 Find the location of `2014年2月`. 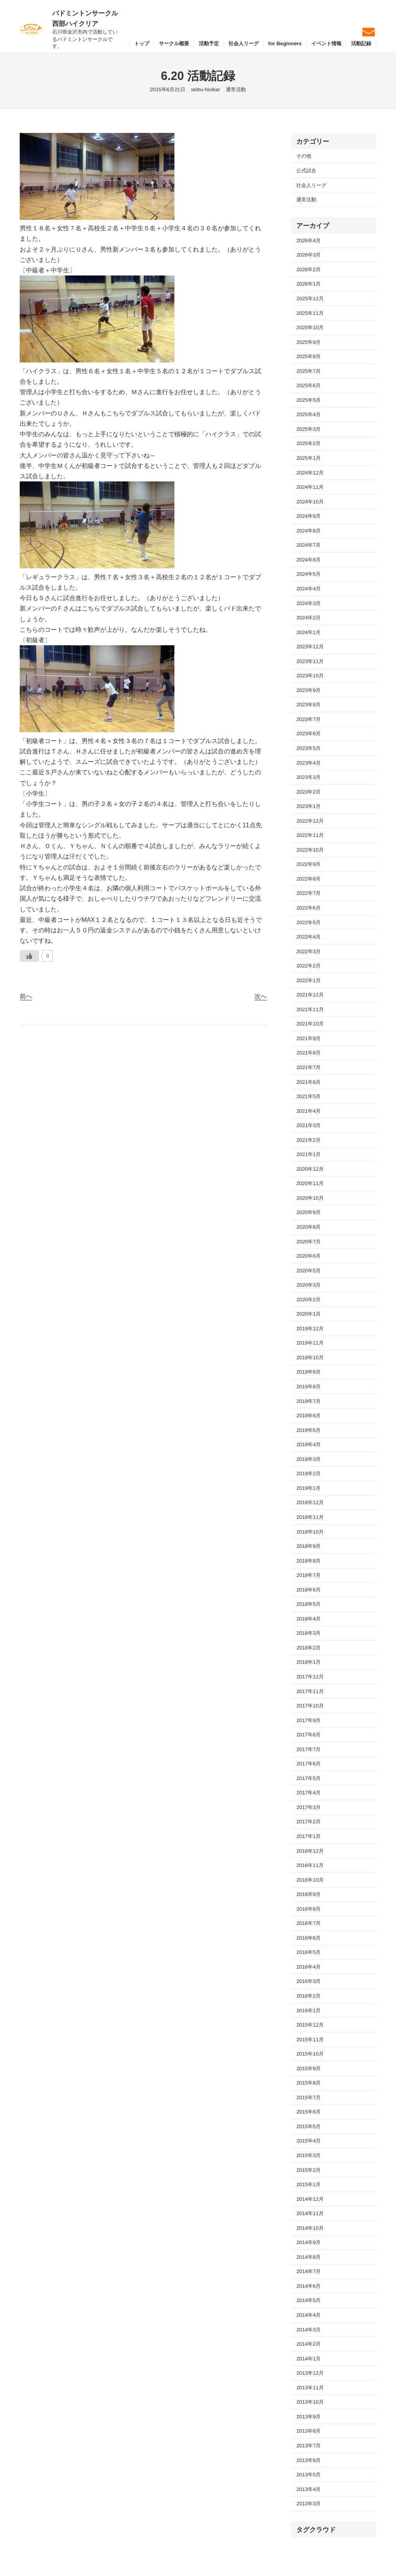

2014年2月 is located at coordinates (308, 2344).